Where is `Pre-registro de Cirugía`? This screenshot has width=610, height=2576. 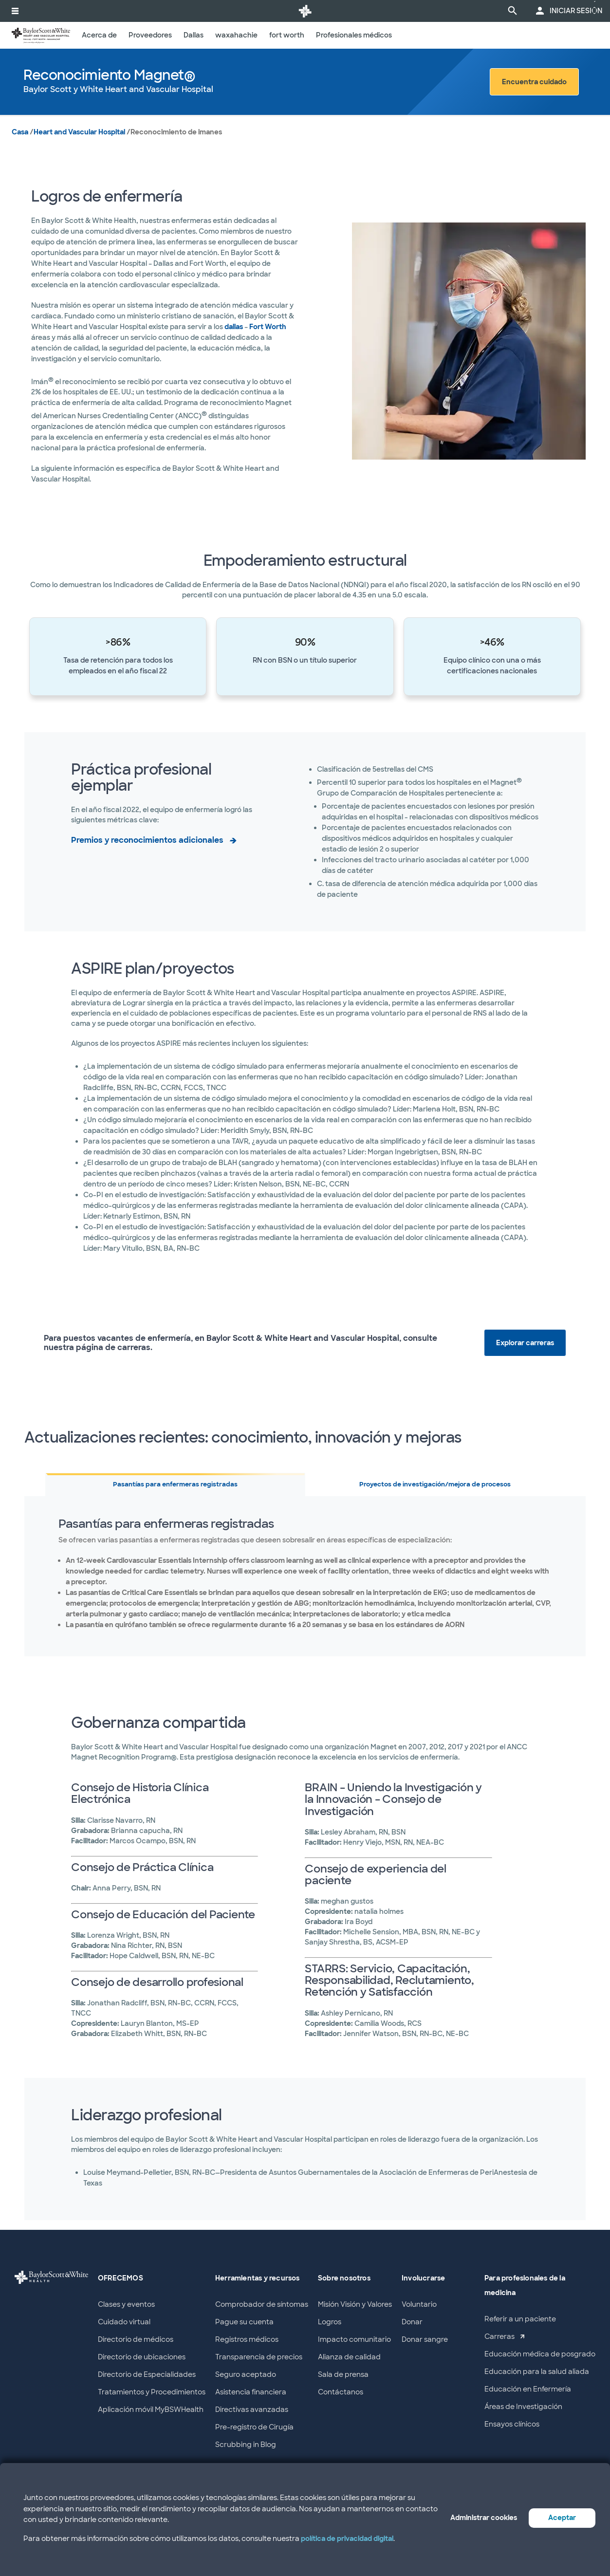 Pre-registro de Cirugía is located at coordinates (254, 2427).